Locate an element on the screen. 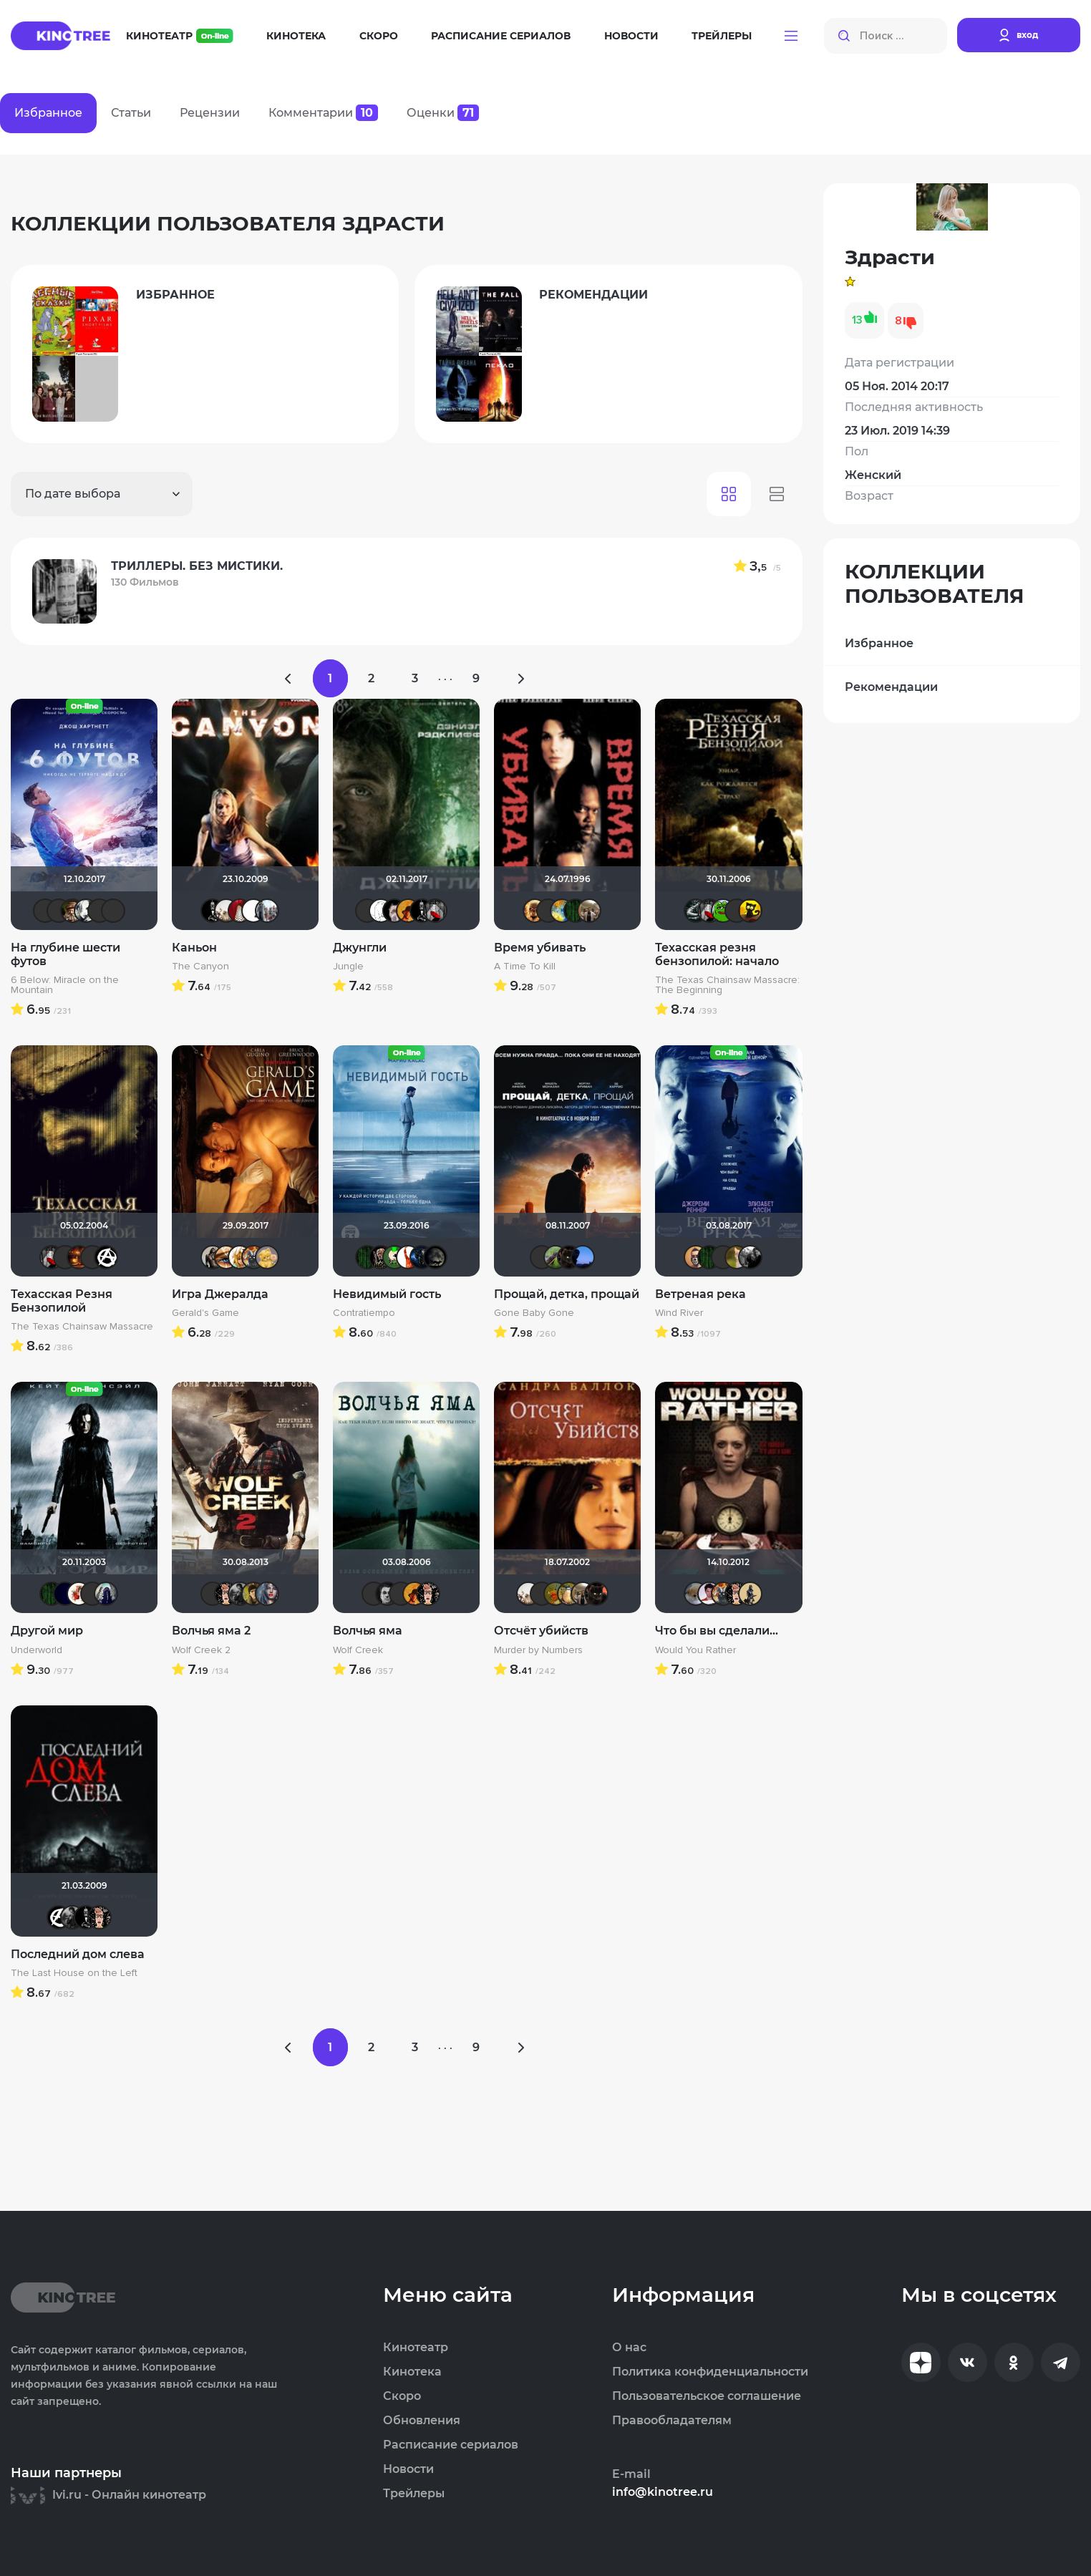 This screenshot has height=2576, width=1091. now you see mee... is located at coordinates (555, 1594).